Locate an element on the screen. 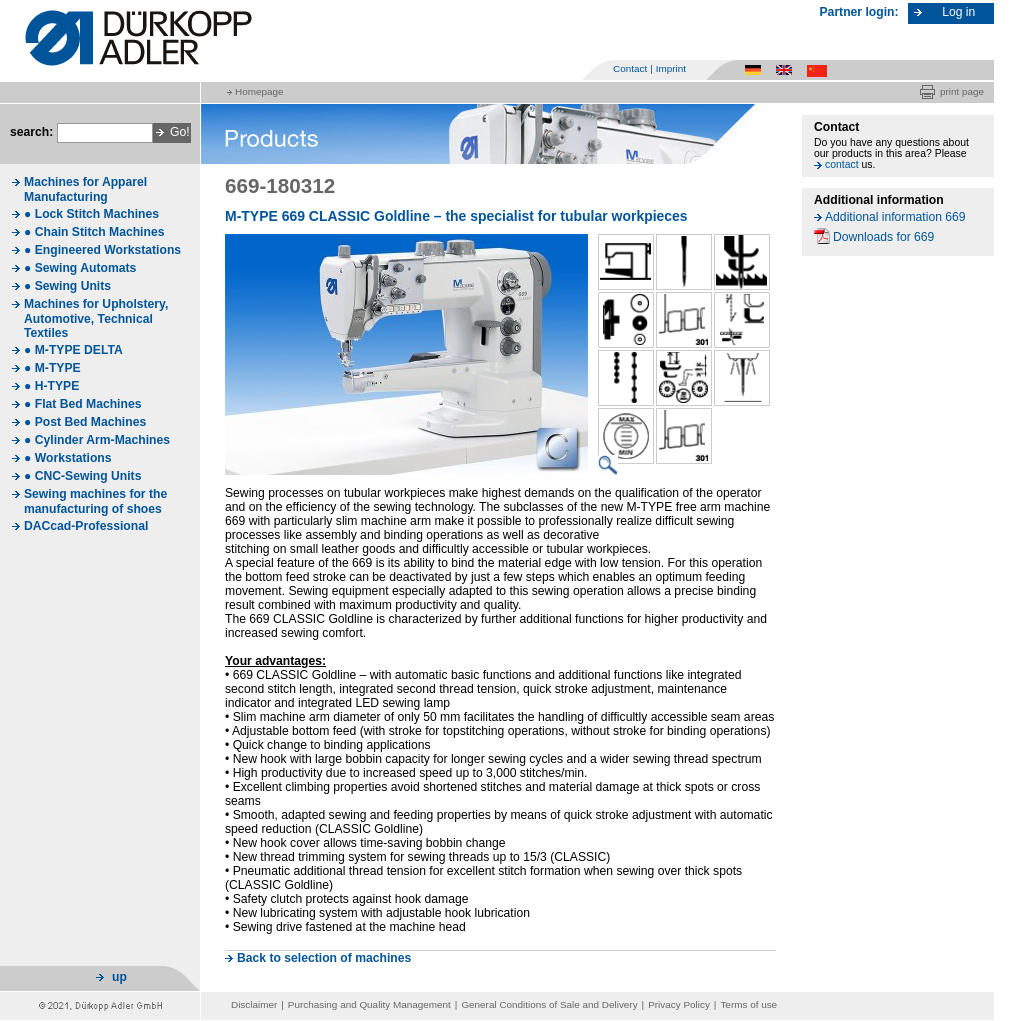  print page is located at coordinates (962, 91).